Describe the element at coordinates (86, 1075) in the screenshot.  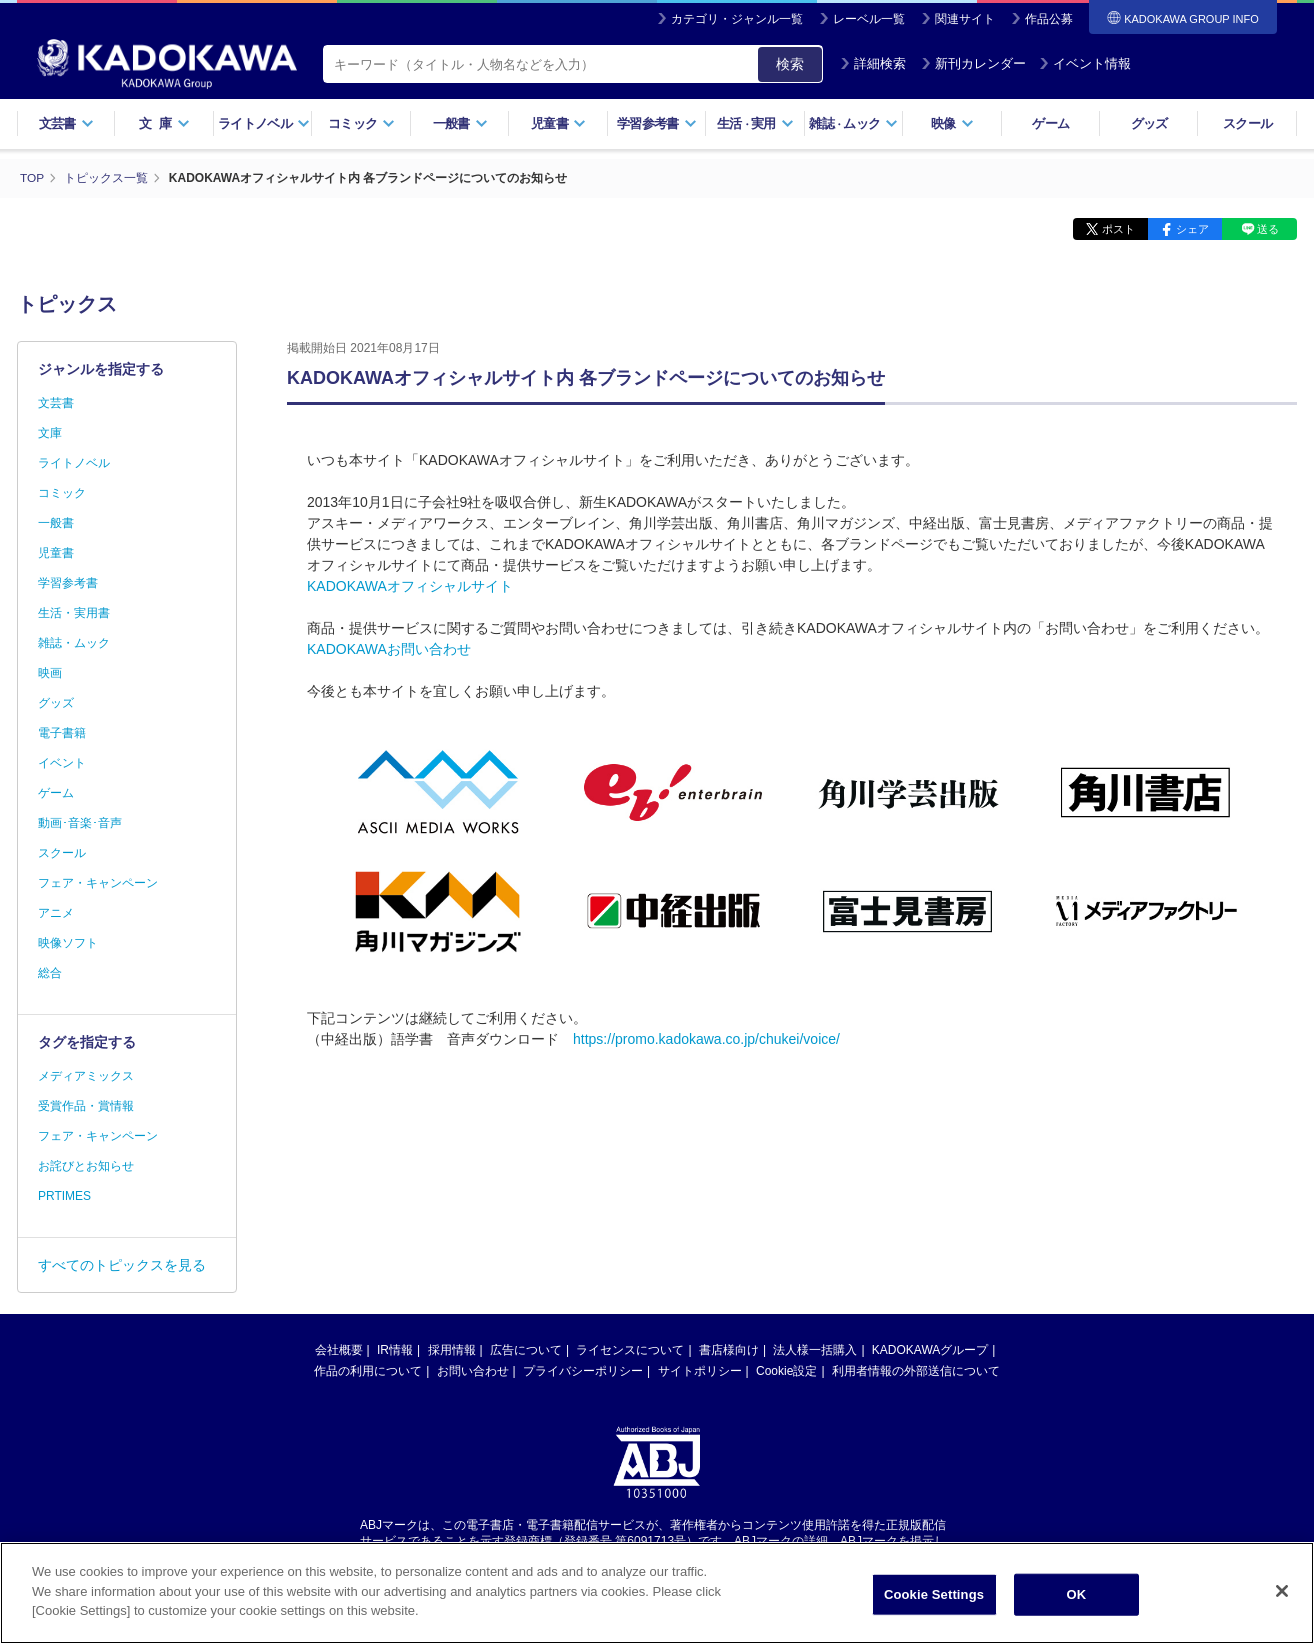
I see `メディアミックス` at that location.